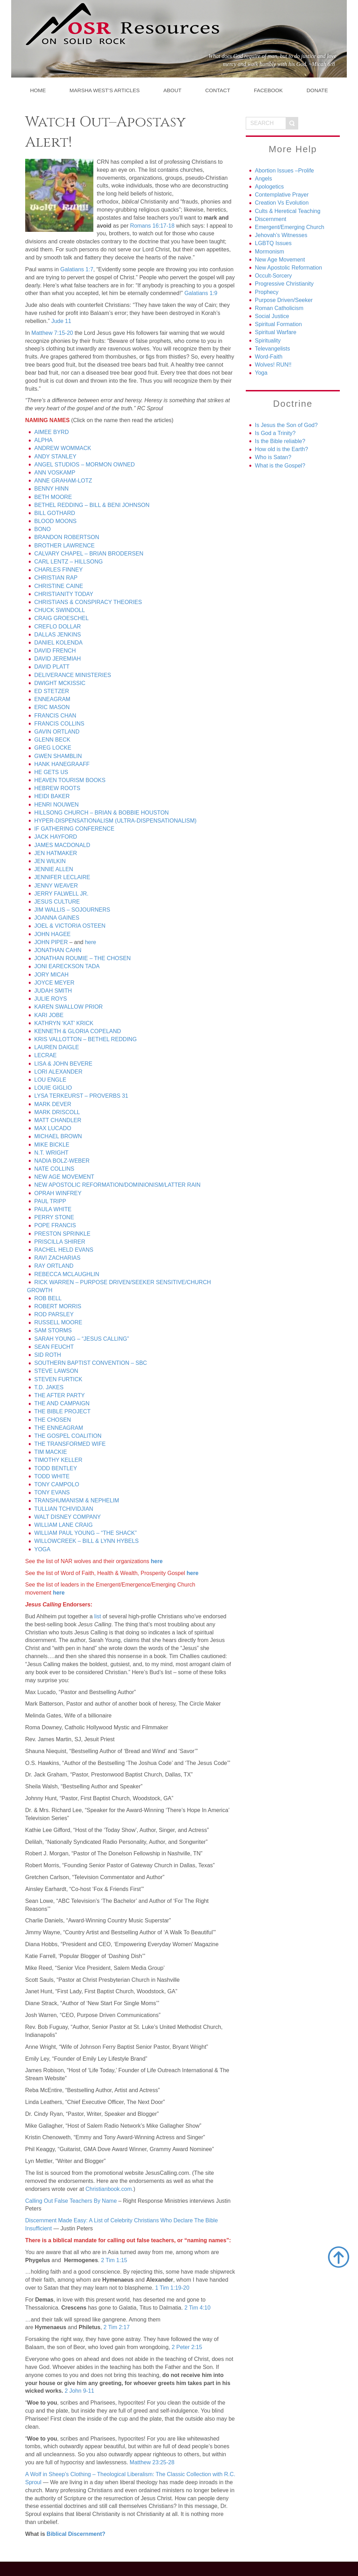 The height and width of the screenshot is (2576, 358). Describe the element at coordinates (92, 505) in the screenshot. I see `BETHEL REDDING – BILL & BENI JOHNSON` at that location.